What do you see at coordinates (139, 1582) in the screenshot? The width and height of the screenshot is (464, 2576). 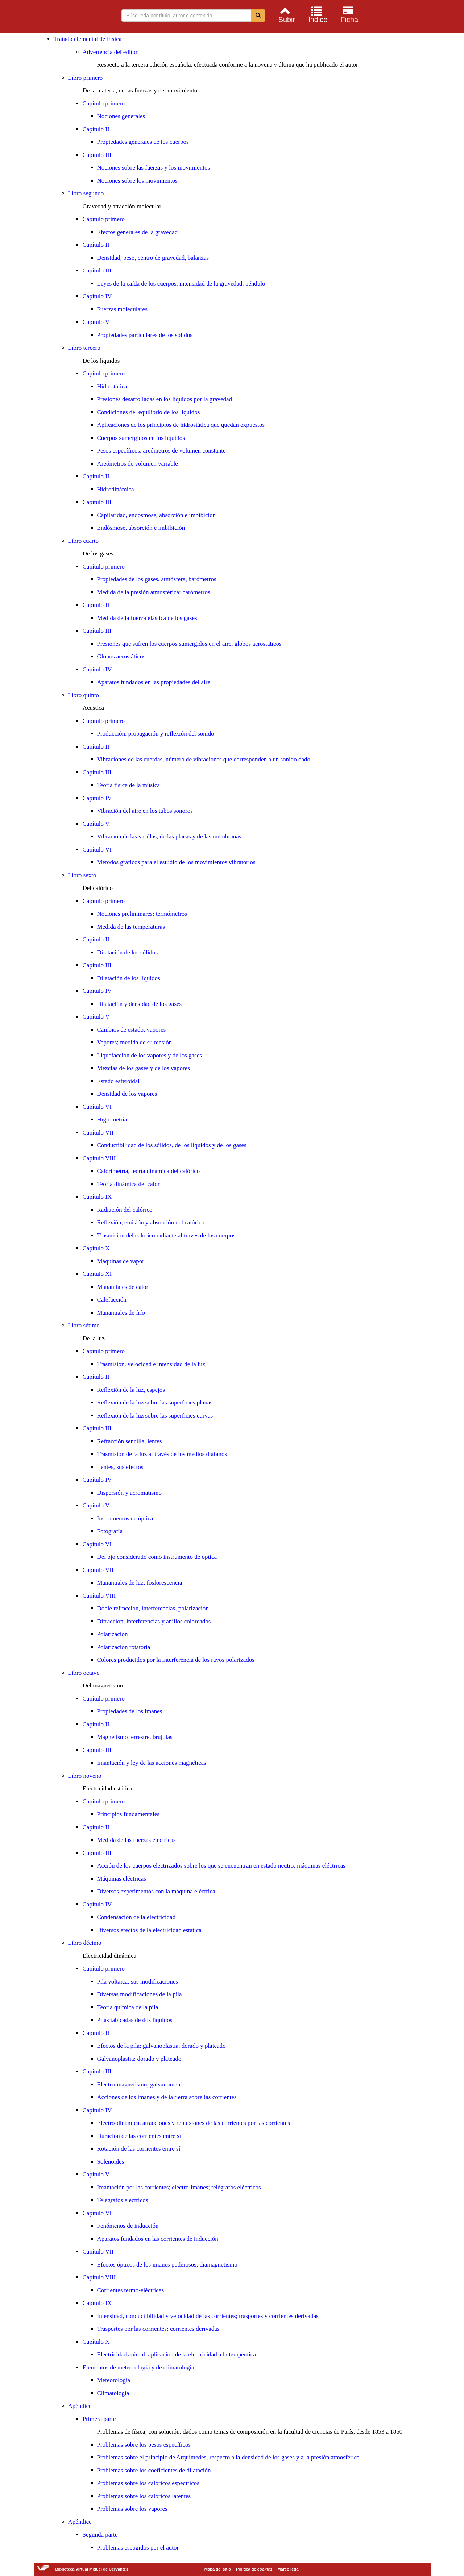 I see `Manantiales de luz, fosforescencia` at bounding box center [139, 1582].